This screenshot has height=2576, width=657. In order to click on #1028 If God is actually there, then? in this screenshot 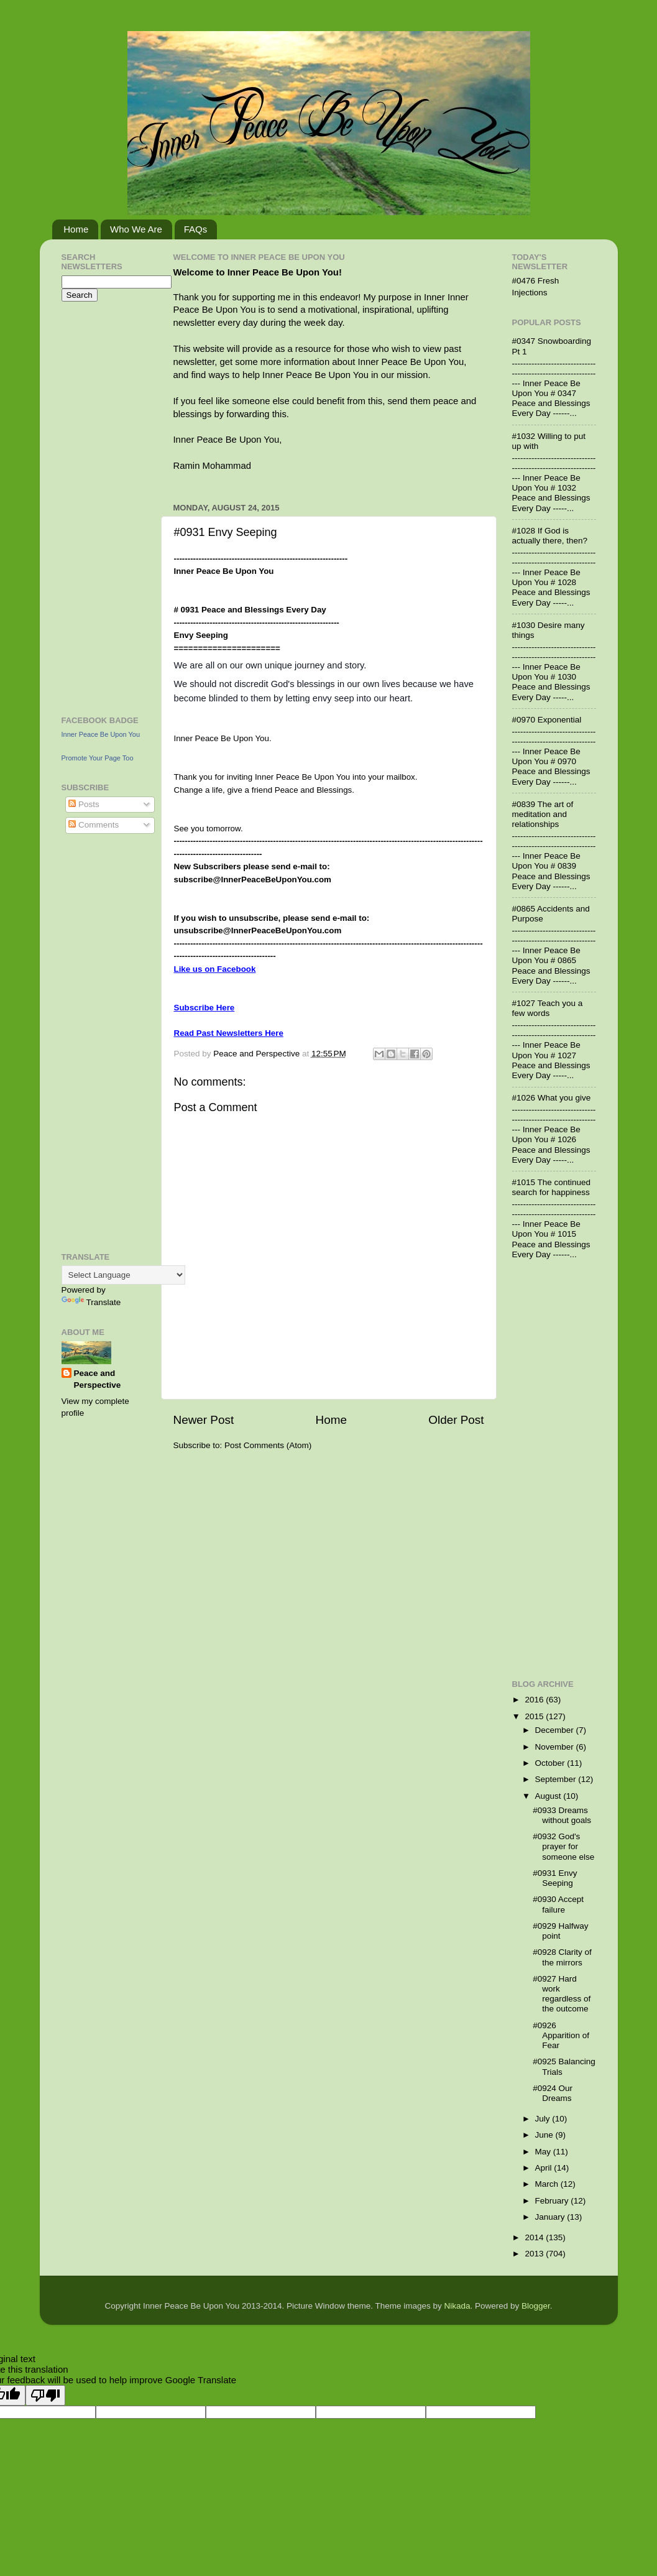, I will do `click(550, 535)`.